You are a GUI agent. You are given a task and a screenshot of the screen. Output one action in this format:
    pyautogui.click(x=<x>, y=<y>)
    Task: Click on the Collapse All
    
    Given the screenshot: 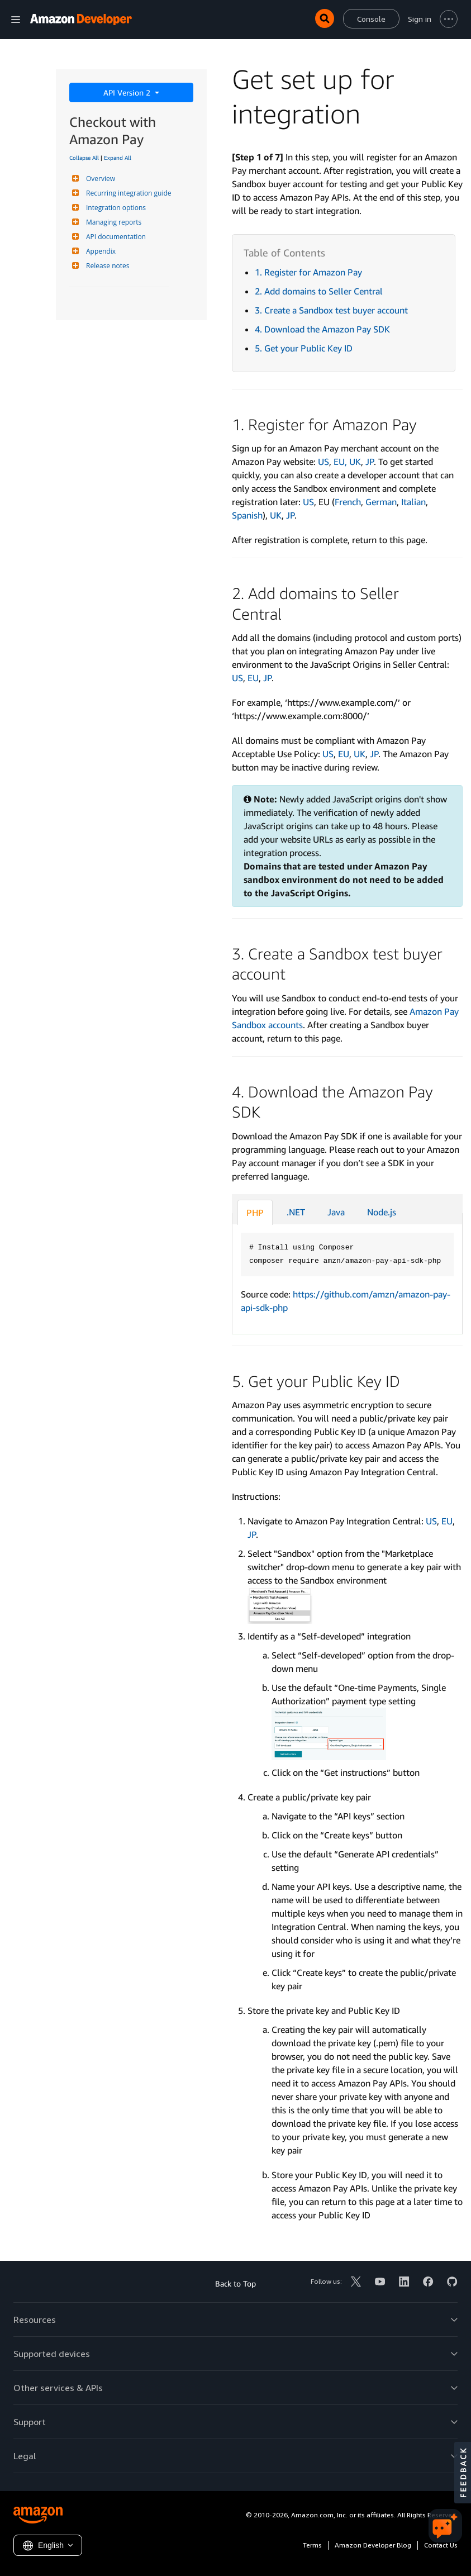 What is the action you would take?
    pyautogui.click(x=84, y=157)
    